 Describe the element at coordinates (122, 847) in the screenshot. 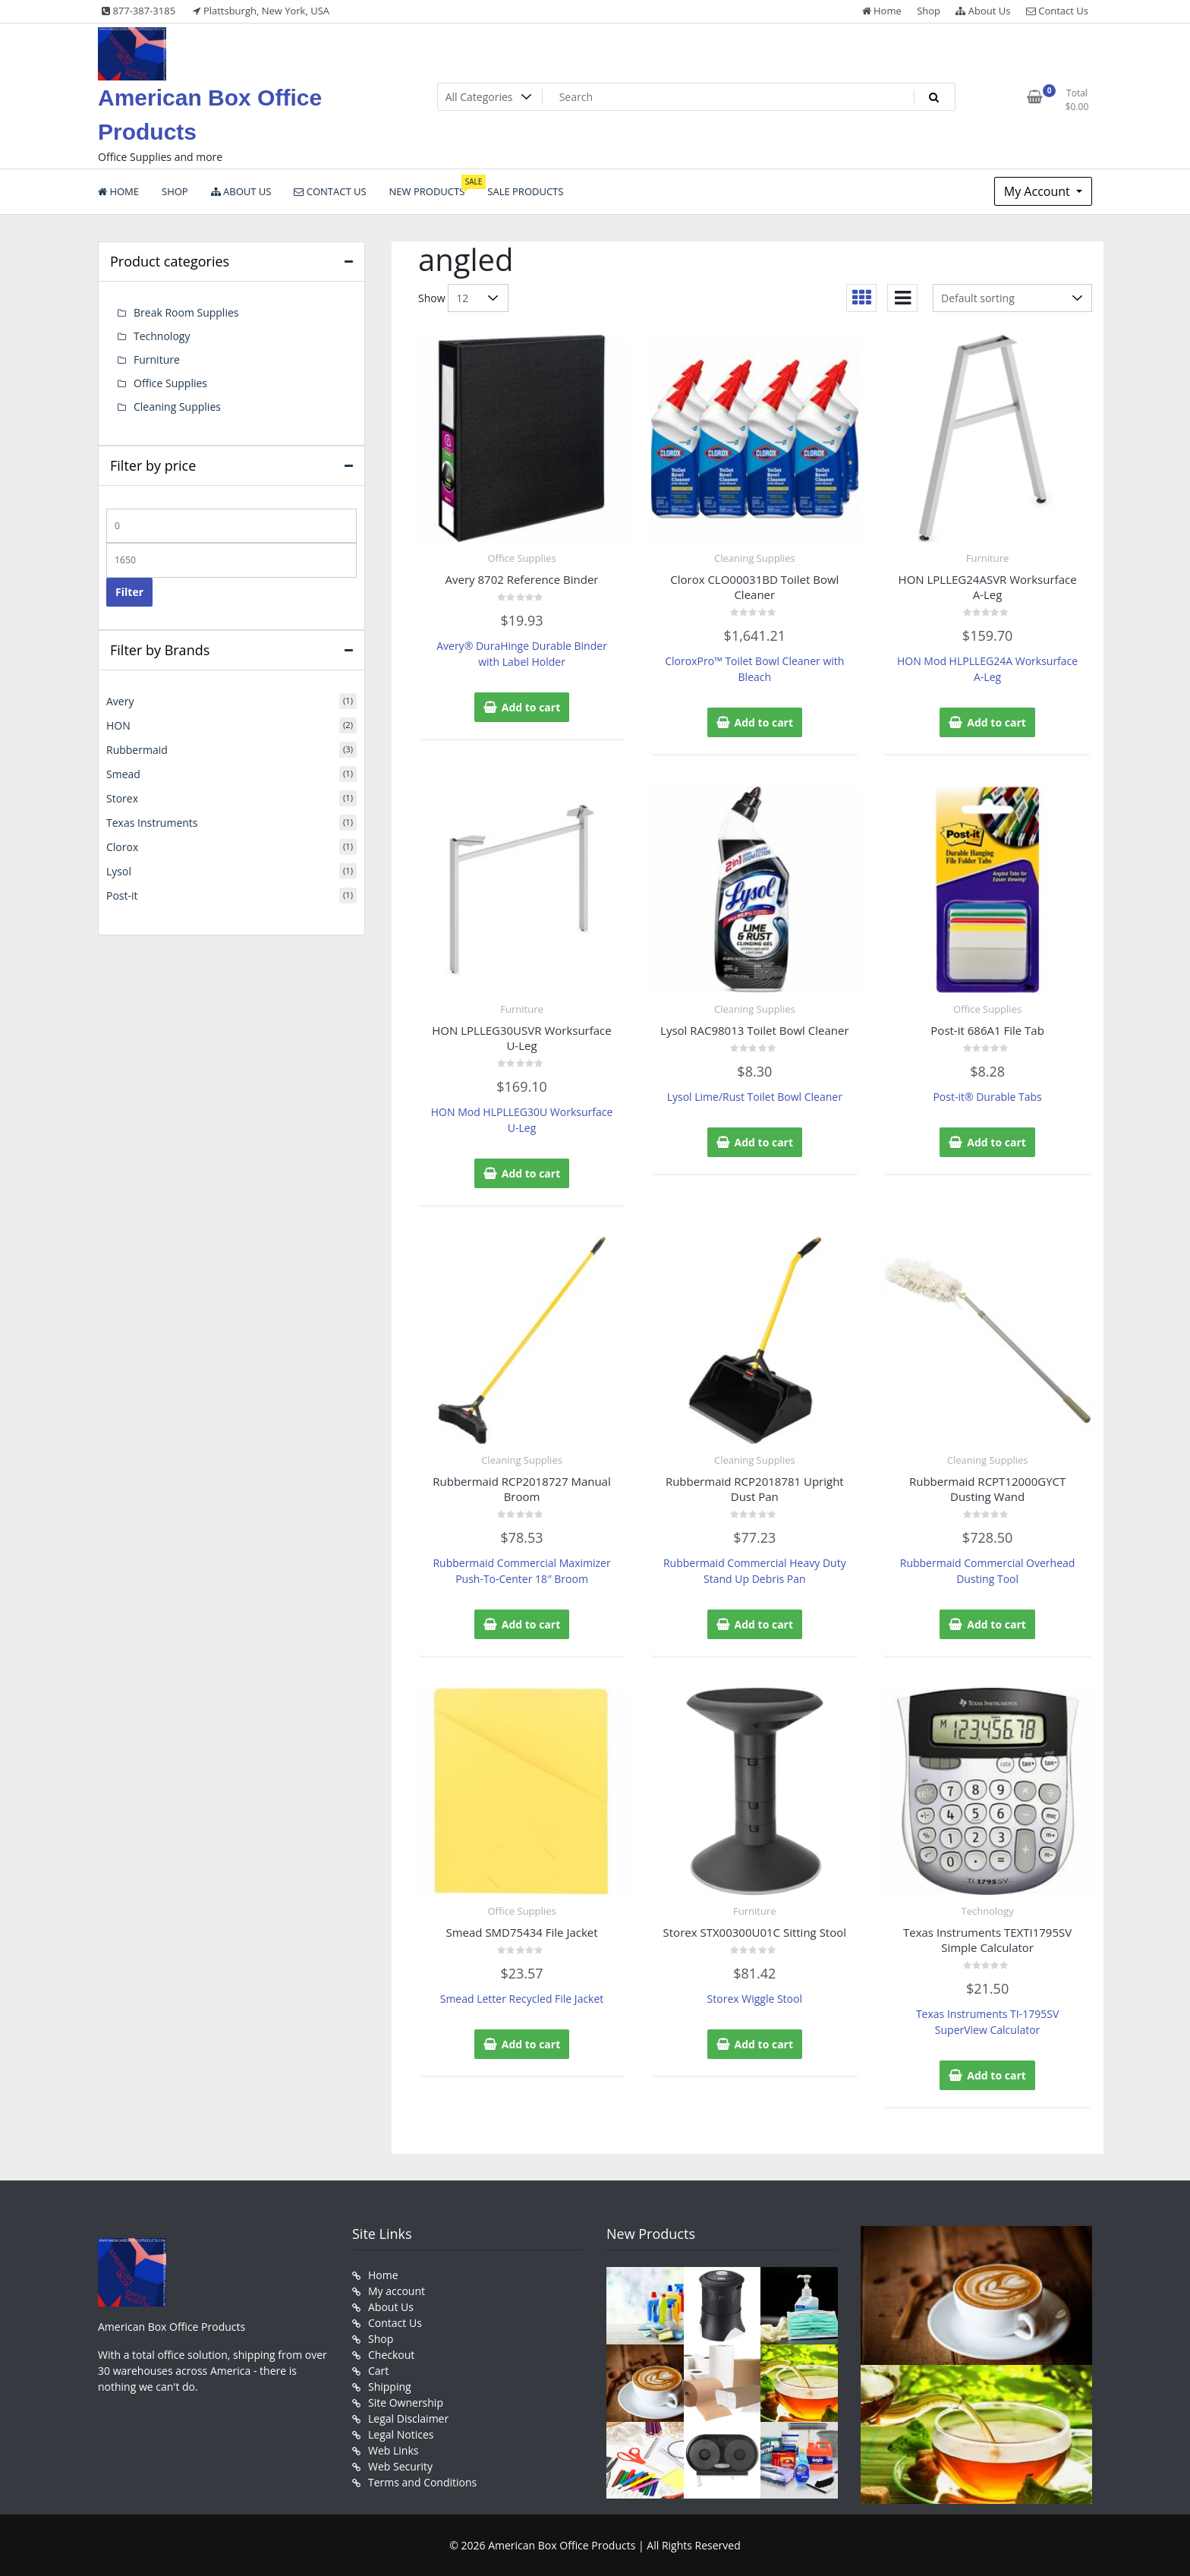

I see `Clorox` at that location.